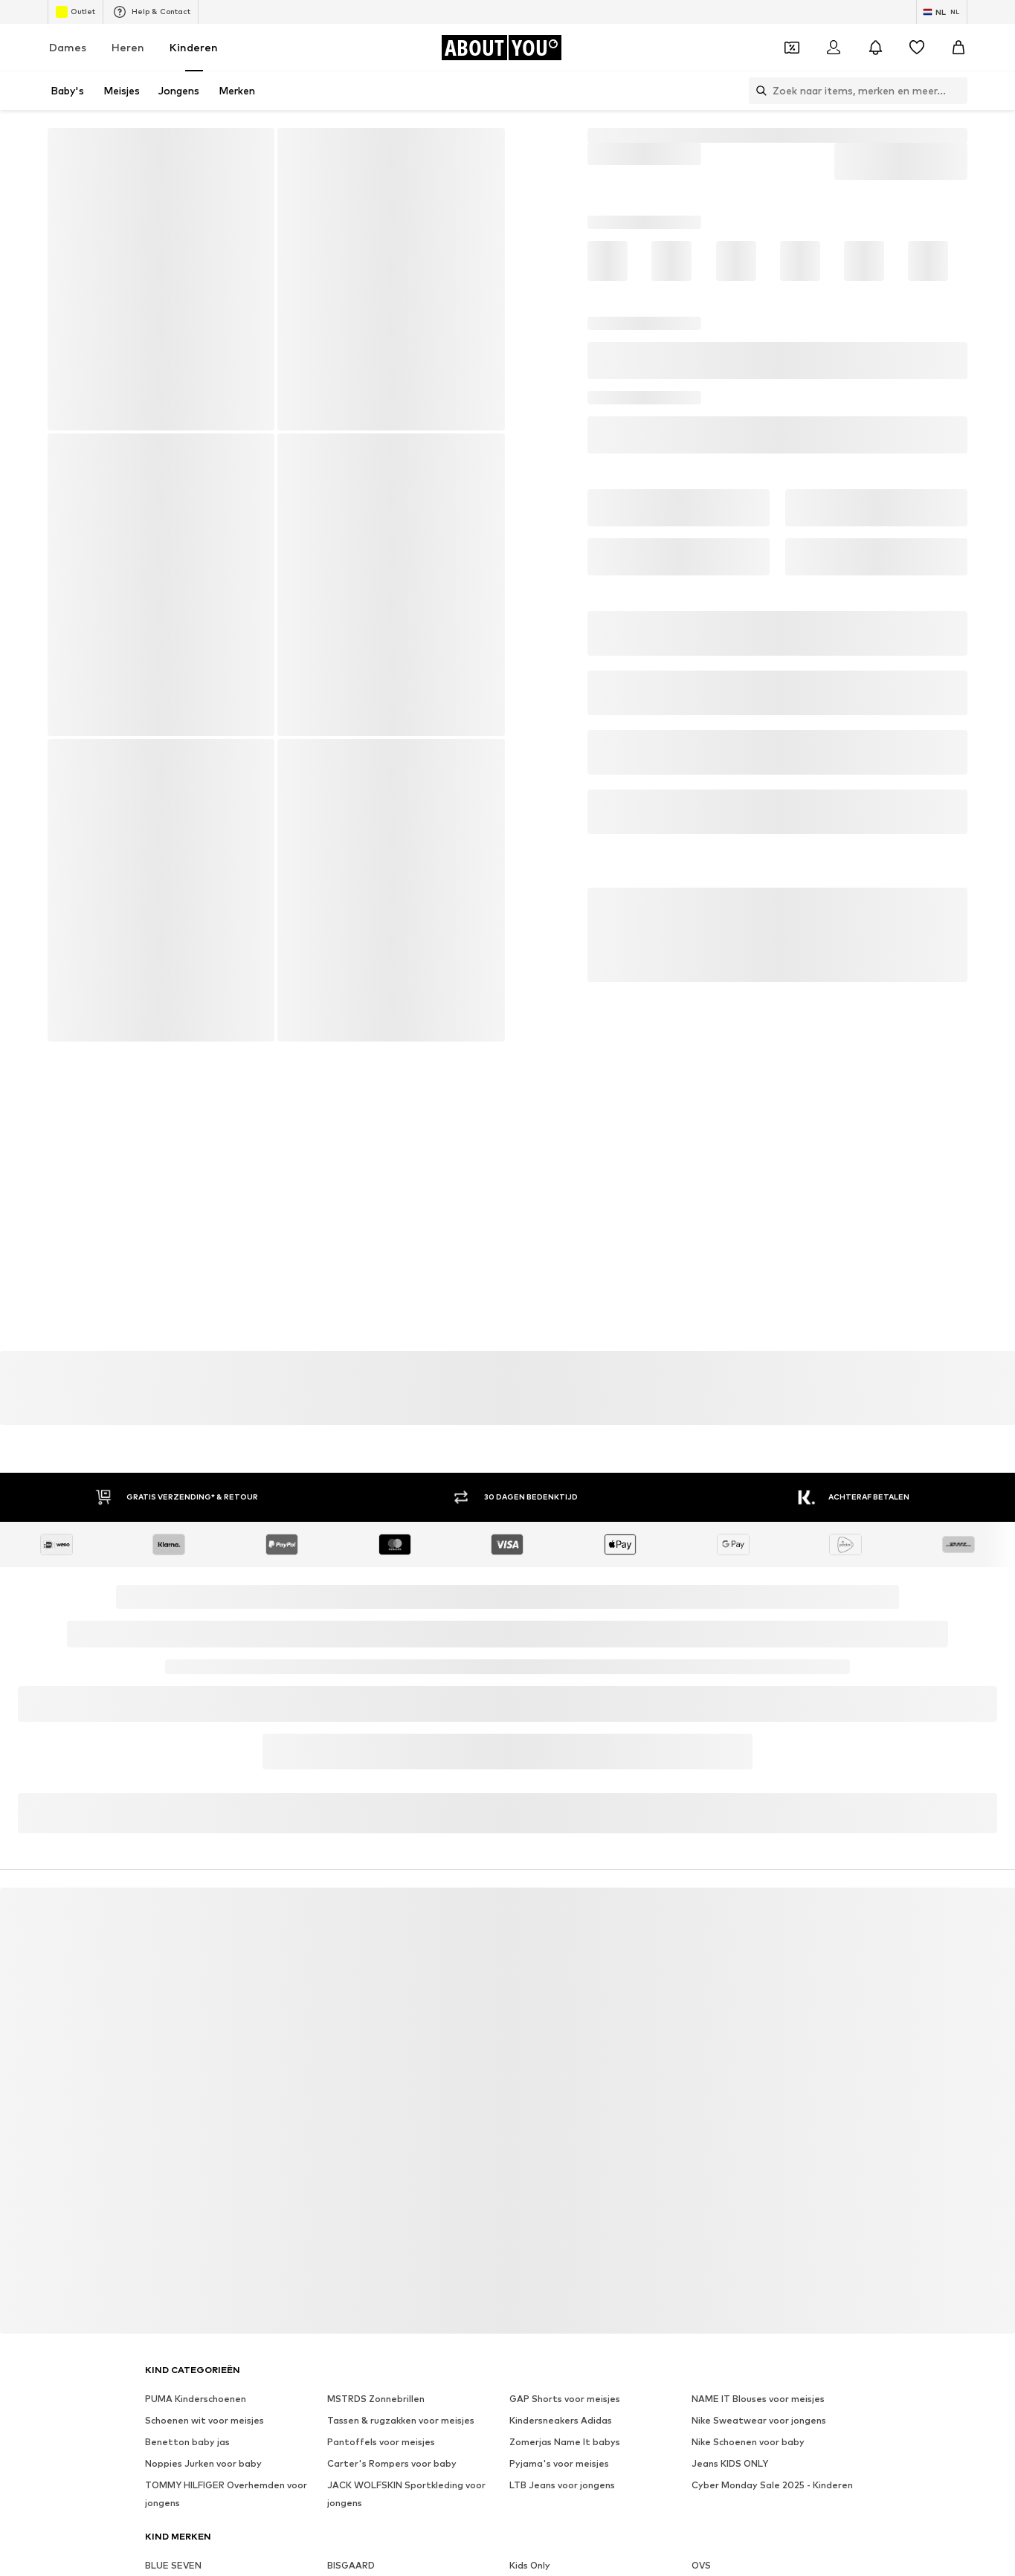  Describe the element at coordinates (730, 2463) in the screenshot. I see `Jeans KIDS ONLY` at that location.